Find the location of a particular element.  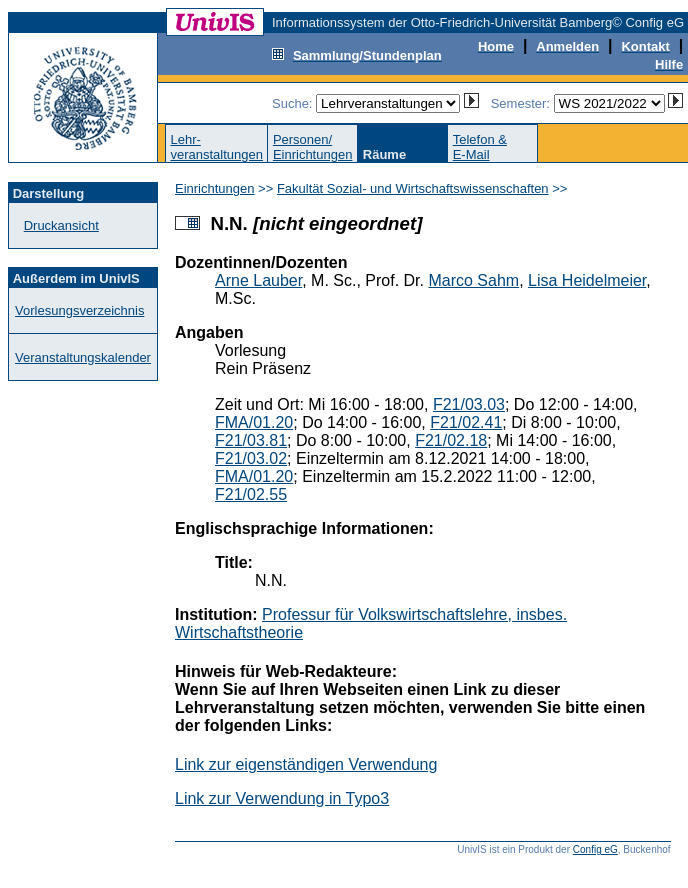

FMA/01.20 is located at coordinates (254, 422).